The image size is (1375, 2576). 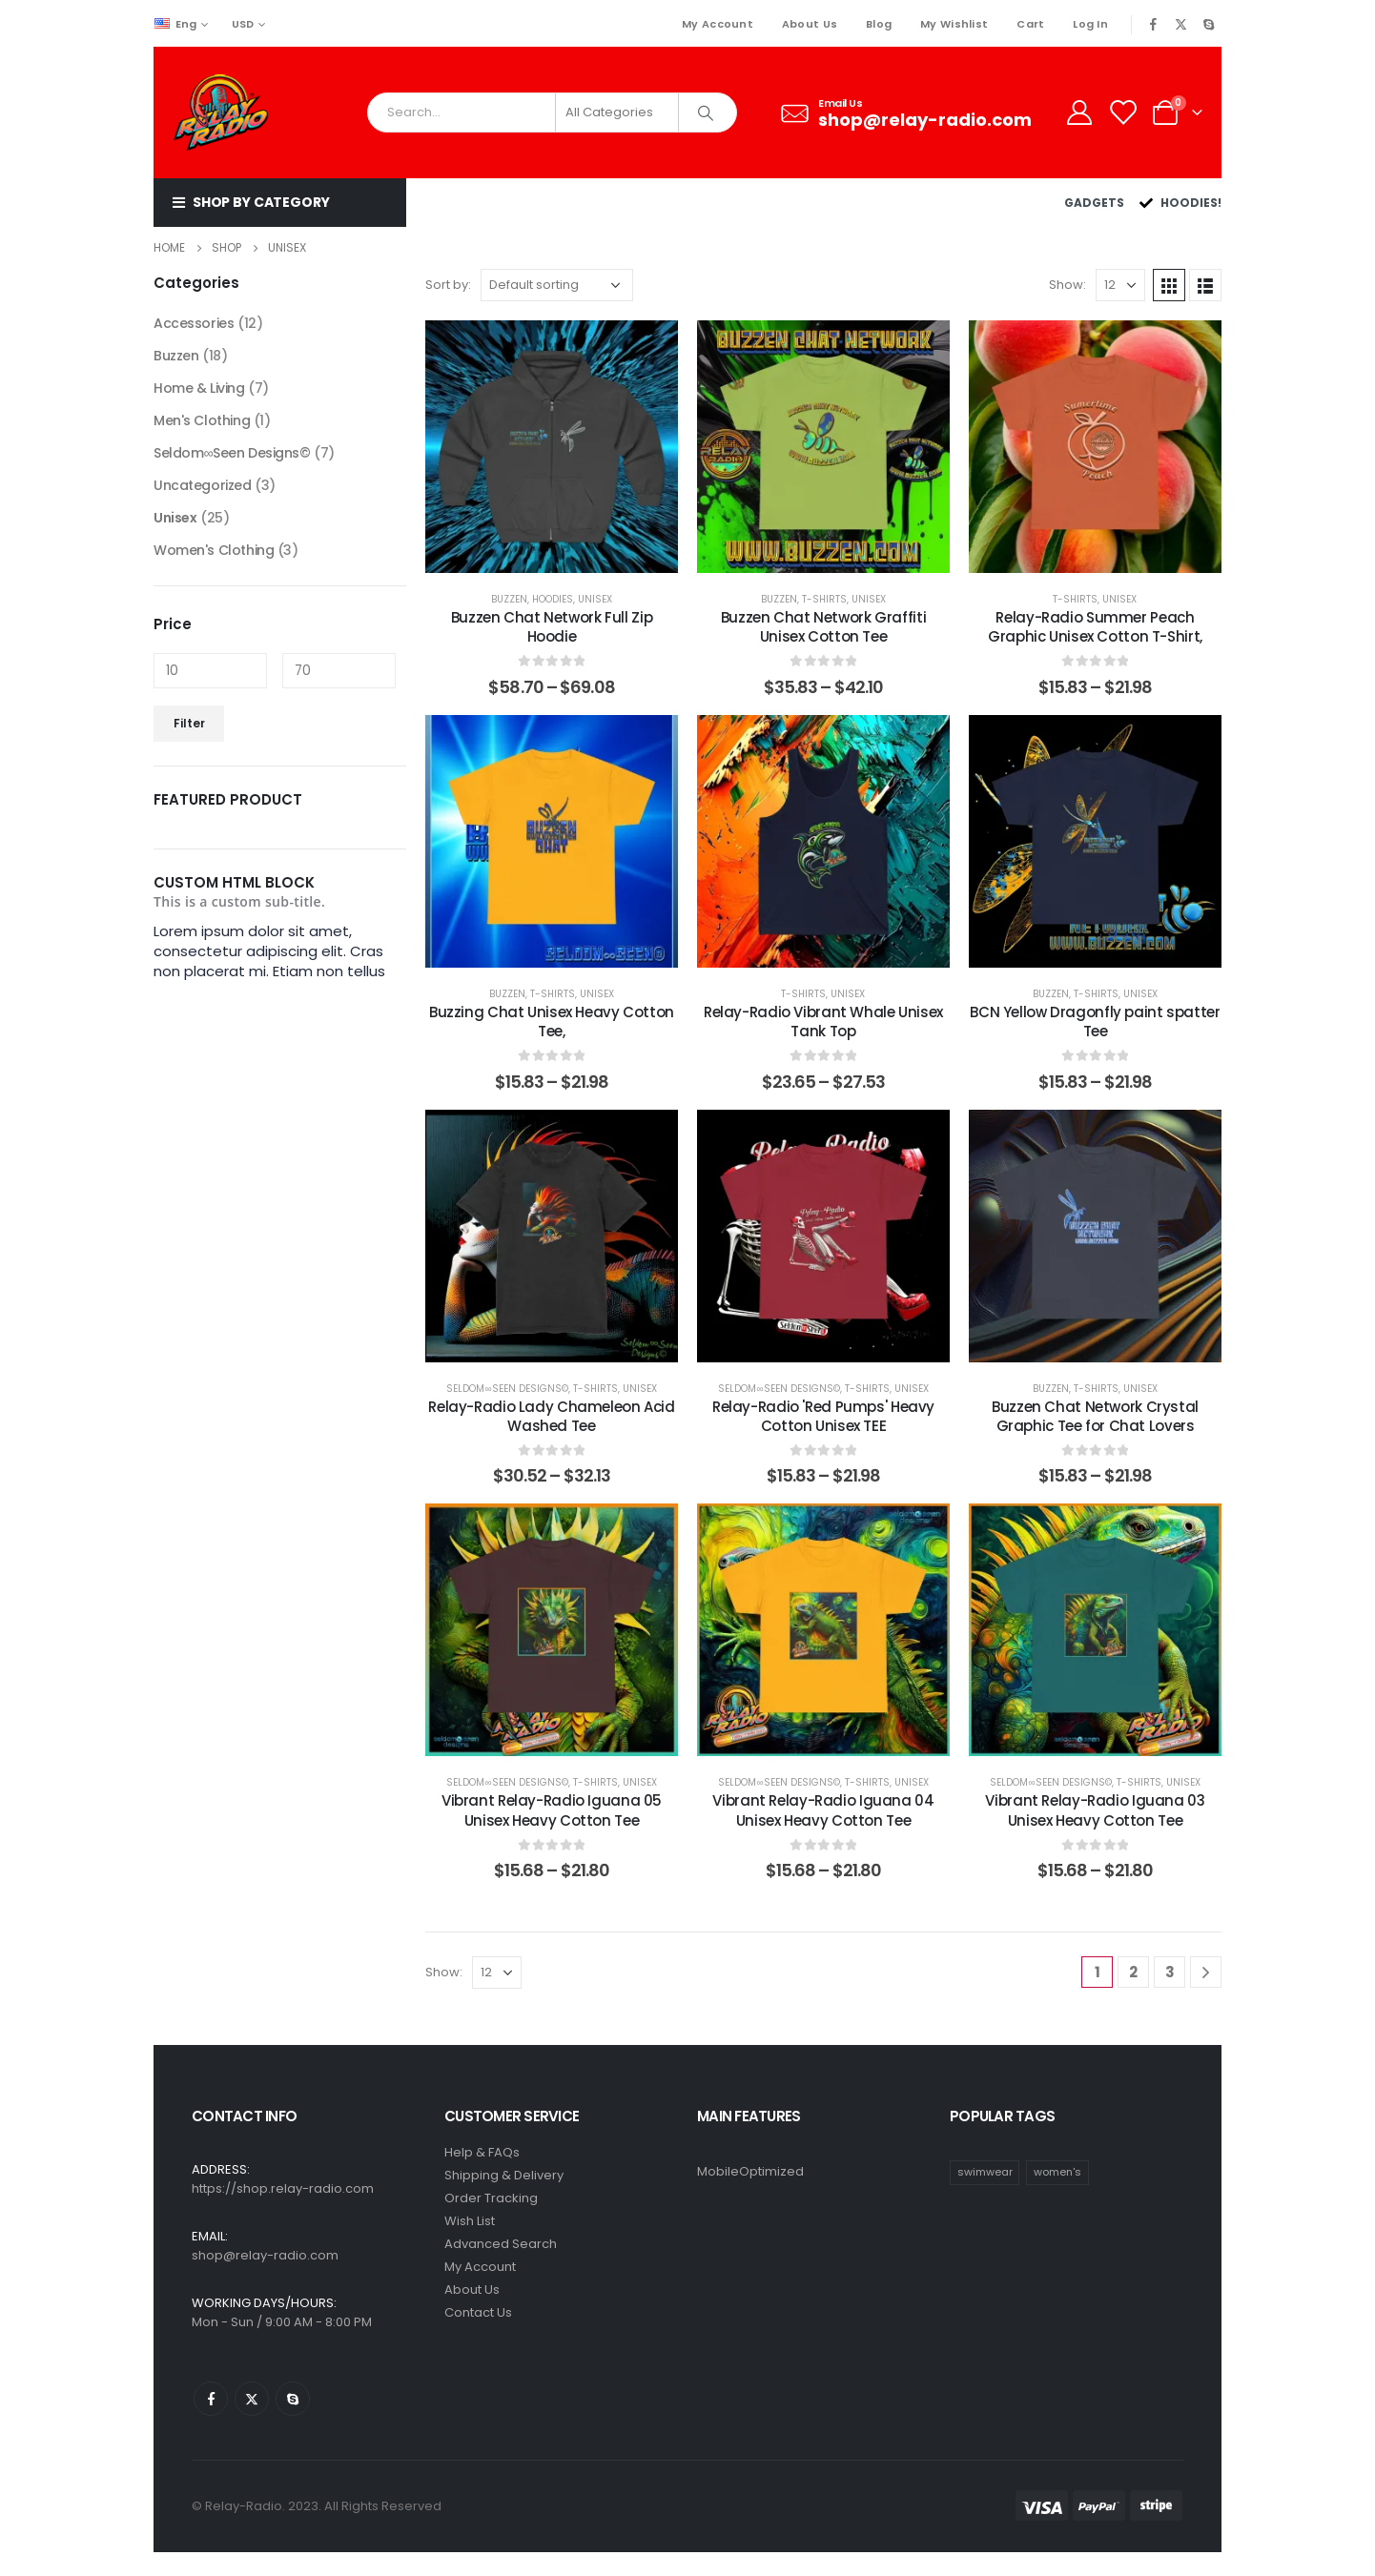 What do you see at coordinates (551, 1416) in the screenshot?
I see `Relay-Radio Lady Chameleon Acid Washed Tee [Post Title]` at bounding box center [551, 1416].